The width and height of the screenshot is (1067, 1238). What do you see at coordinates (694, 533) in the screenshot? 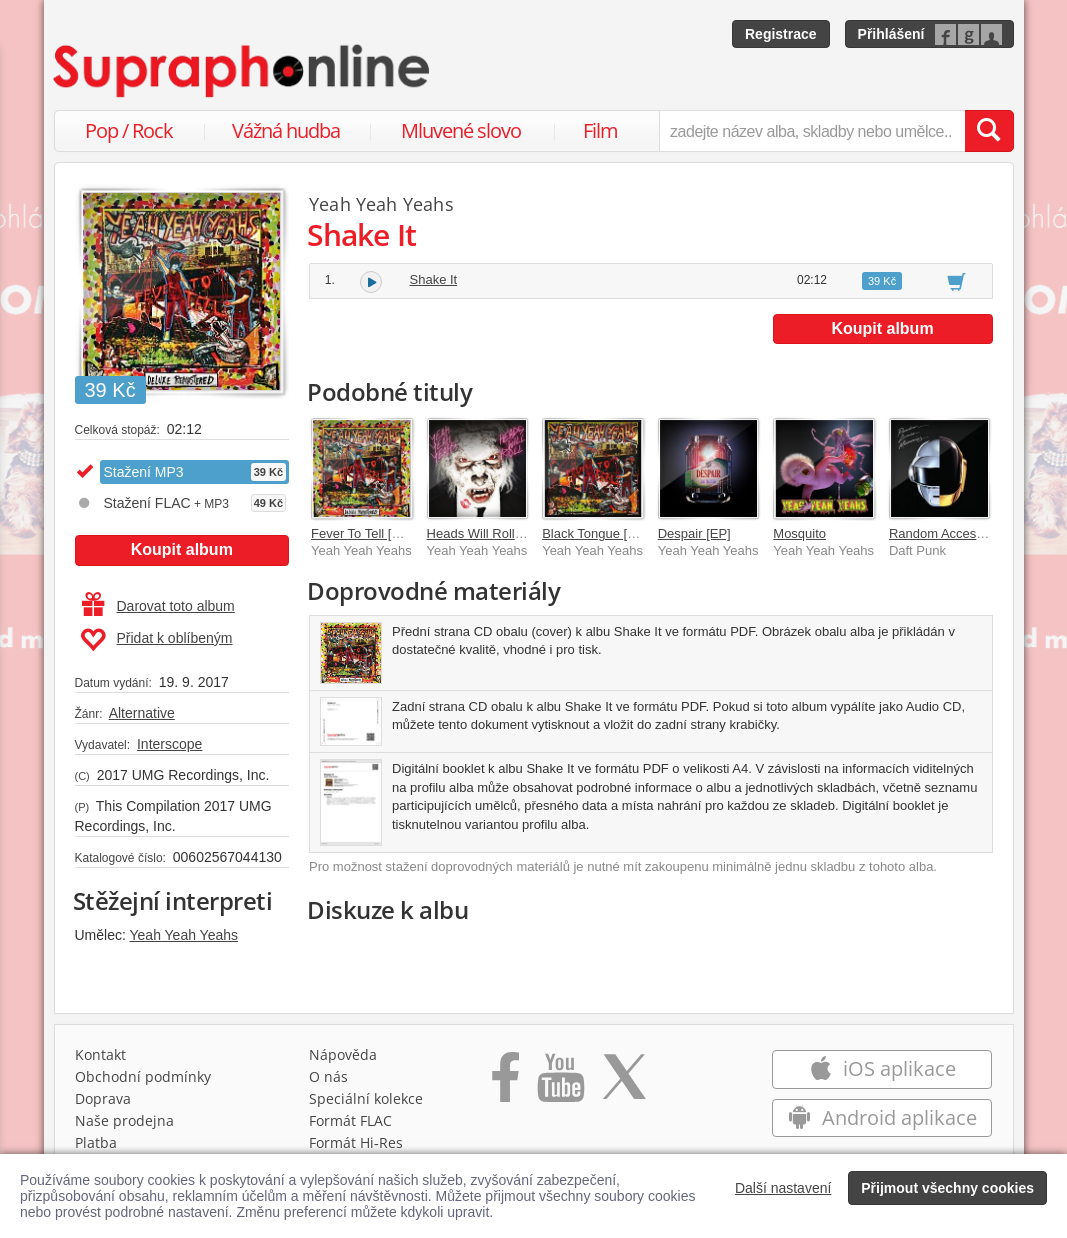
I see `Despair [EP]` at bounding box center [694, 533].